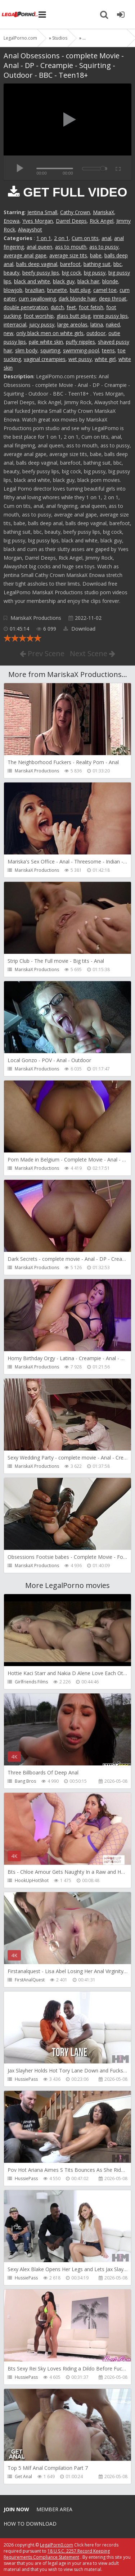 The image size is (135, 2576). I want to click on 2 on 1, so click(61, 238).